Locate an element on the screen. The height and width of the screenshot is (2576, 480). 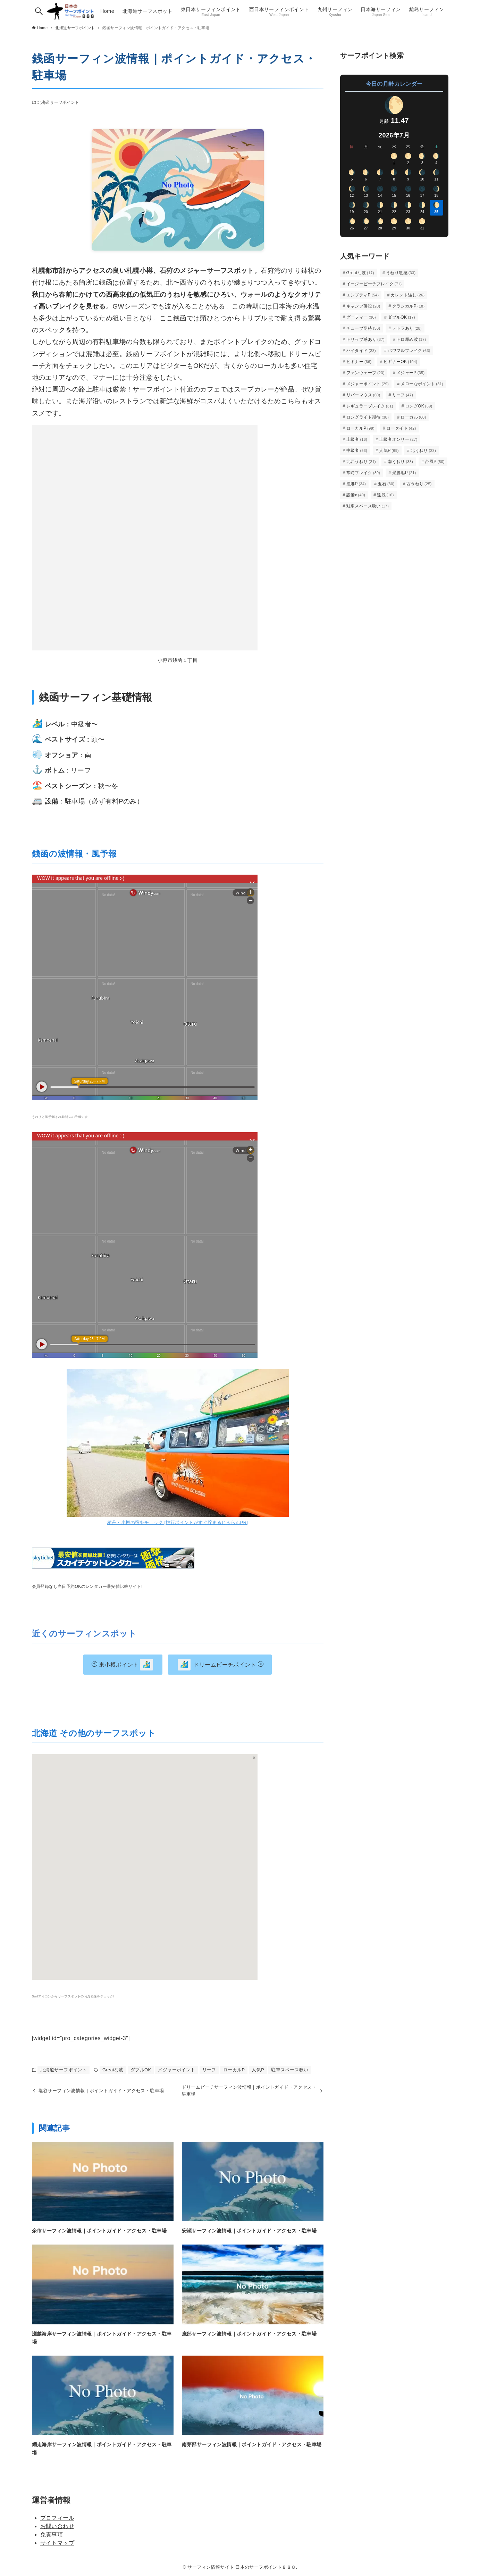
南うねり [南うねり (33個の項目)] is located at coordinates (400, 461).